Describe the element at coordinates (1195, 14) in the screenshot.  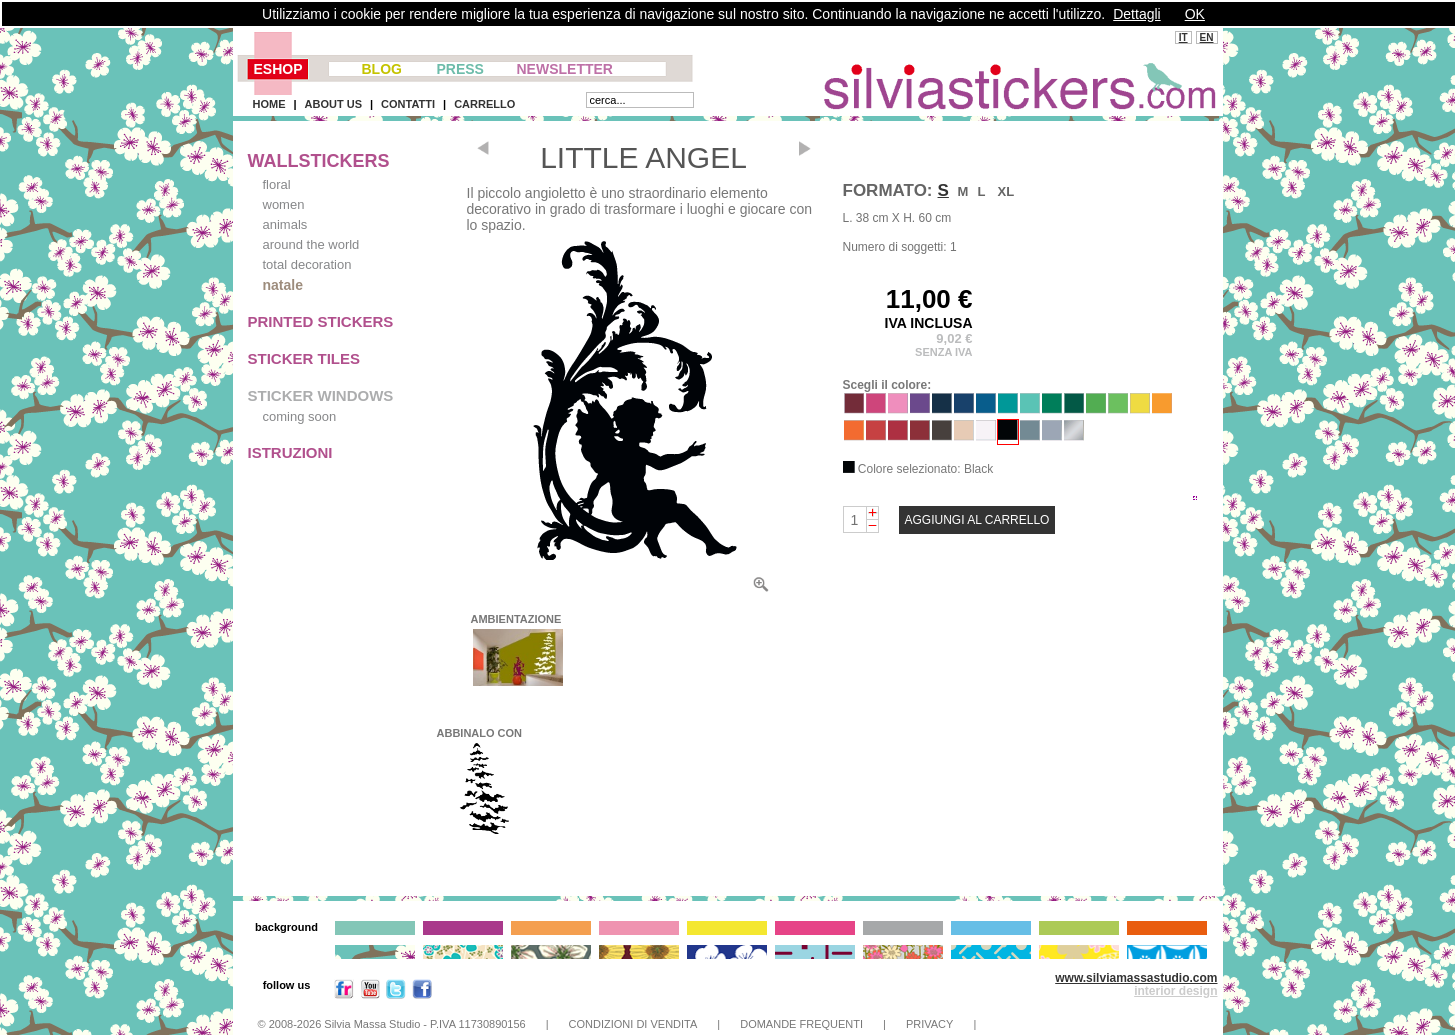
I see `OK` at that location.